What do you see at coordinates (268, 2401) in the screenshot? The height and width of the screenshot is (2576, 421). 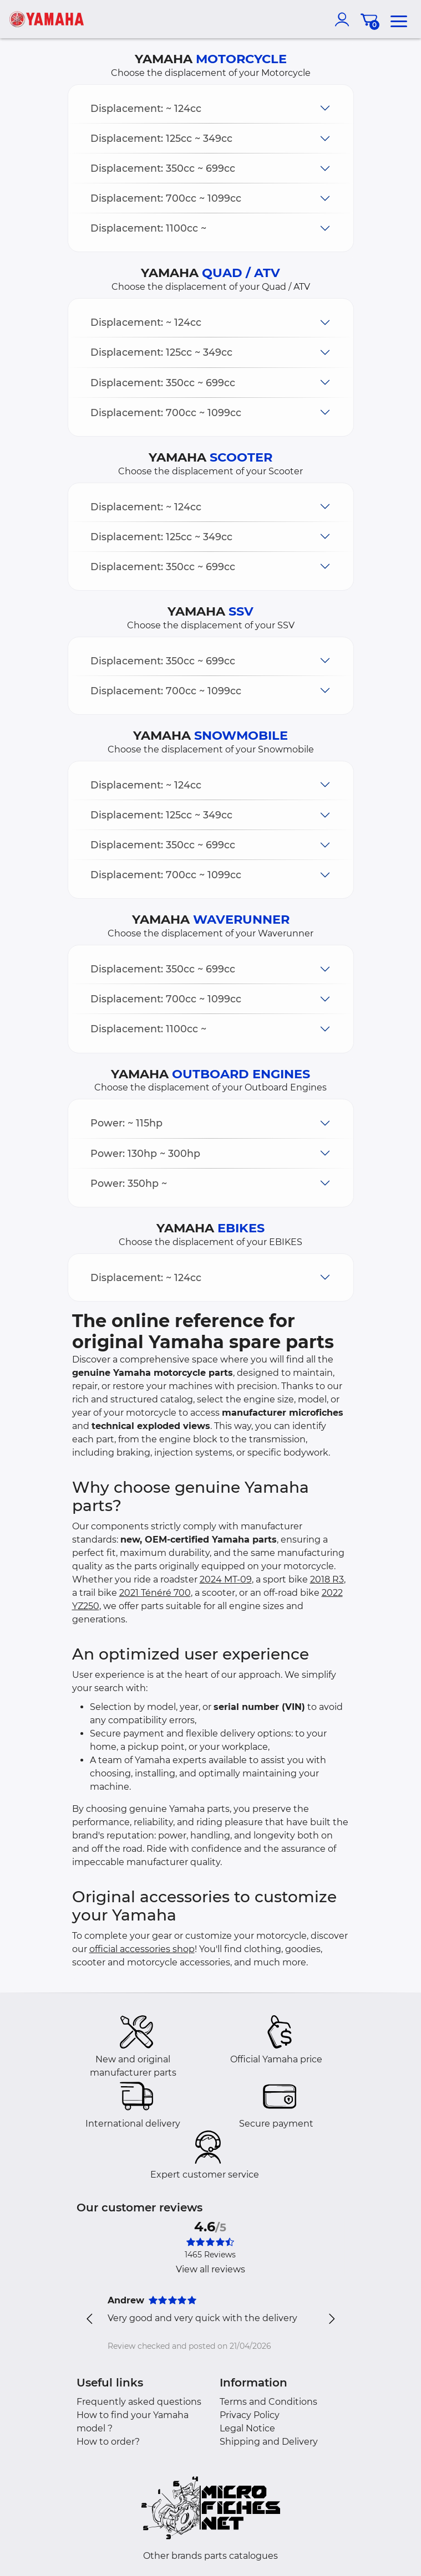 I see `Terms and Conditions` at bounding box center [268, 2401].